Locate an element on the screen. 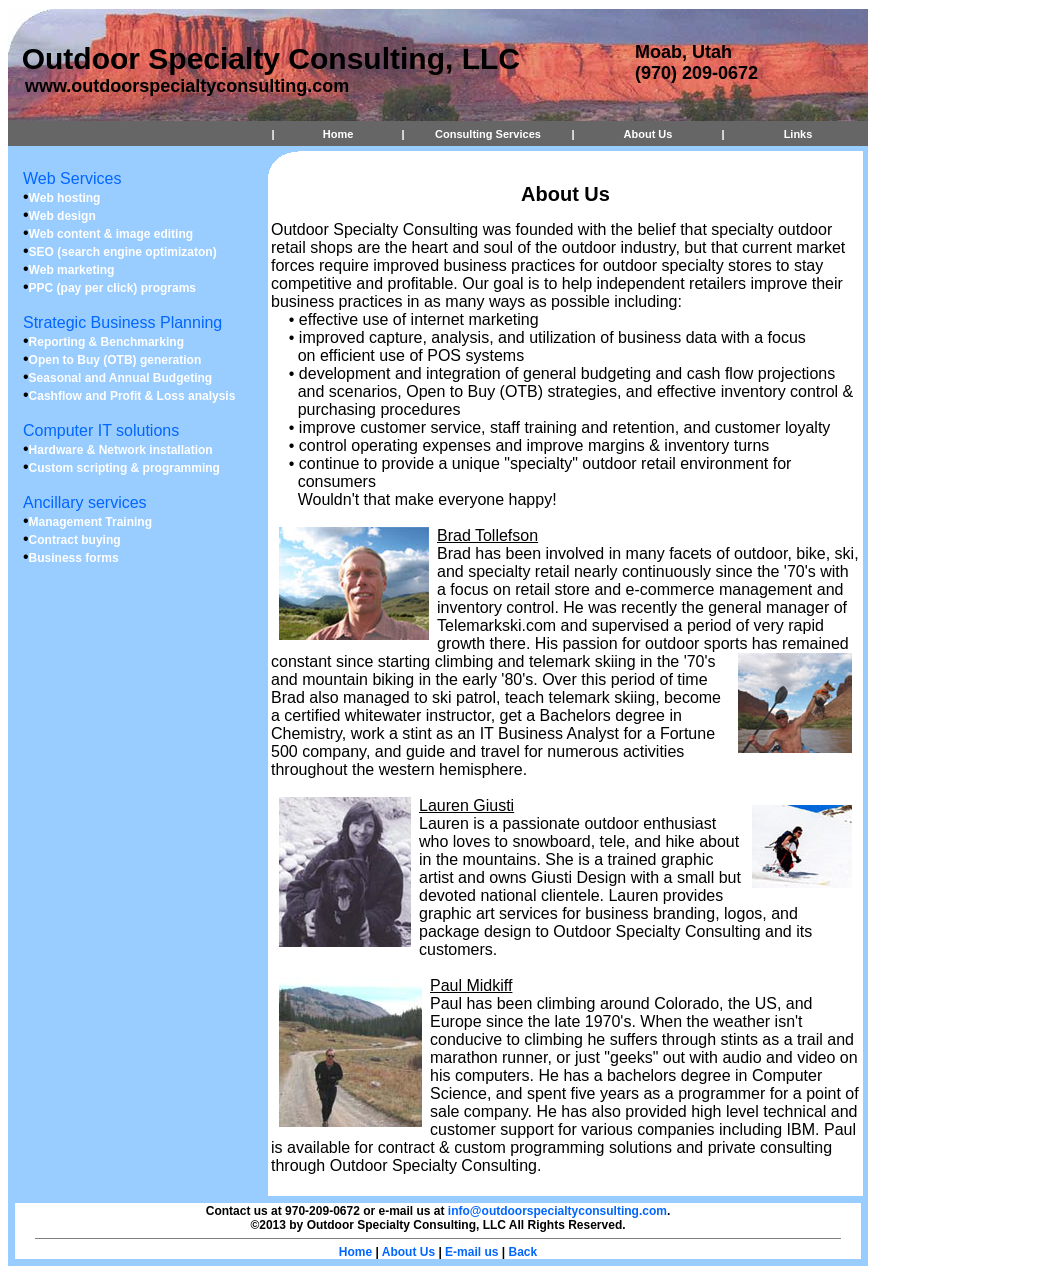 Image resolution: width=1063 pixels, height=1274 pixels. Home is located at coordinates (338, 134).